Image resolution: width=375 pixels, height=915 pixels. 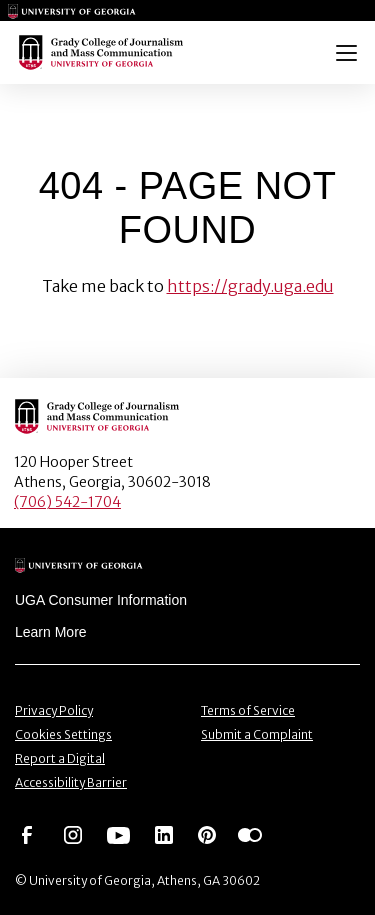 What do you see at coordinates (73, 834) in the screenshot?
I see `[Go to https://www.instagram.com/ugagrady]` at bounding box center [73, 834].